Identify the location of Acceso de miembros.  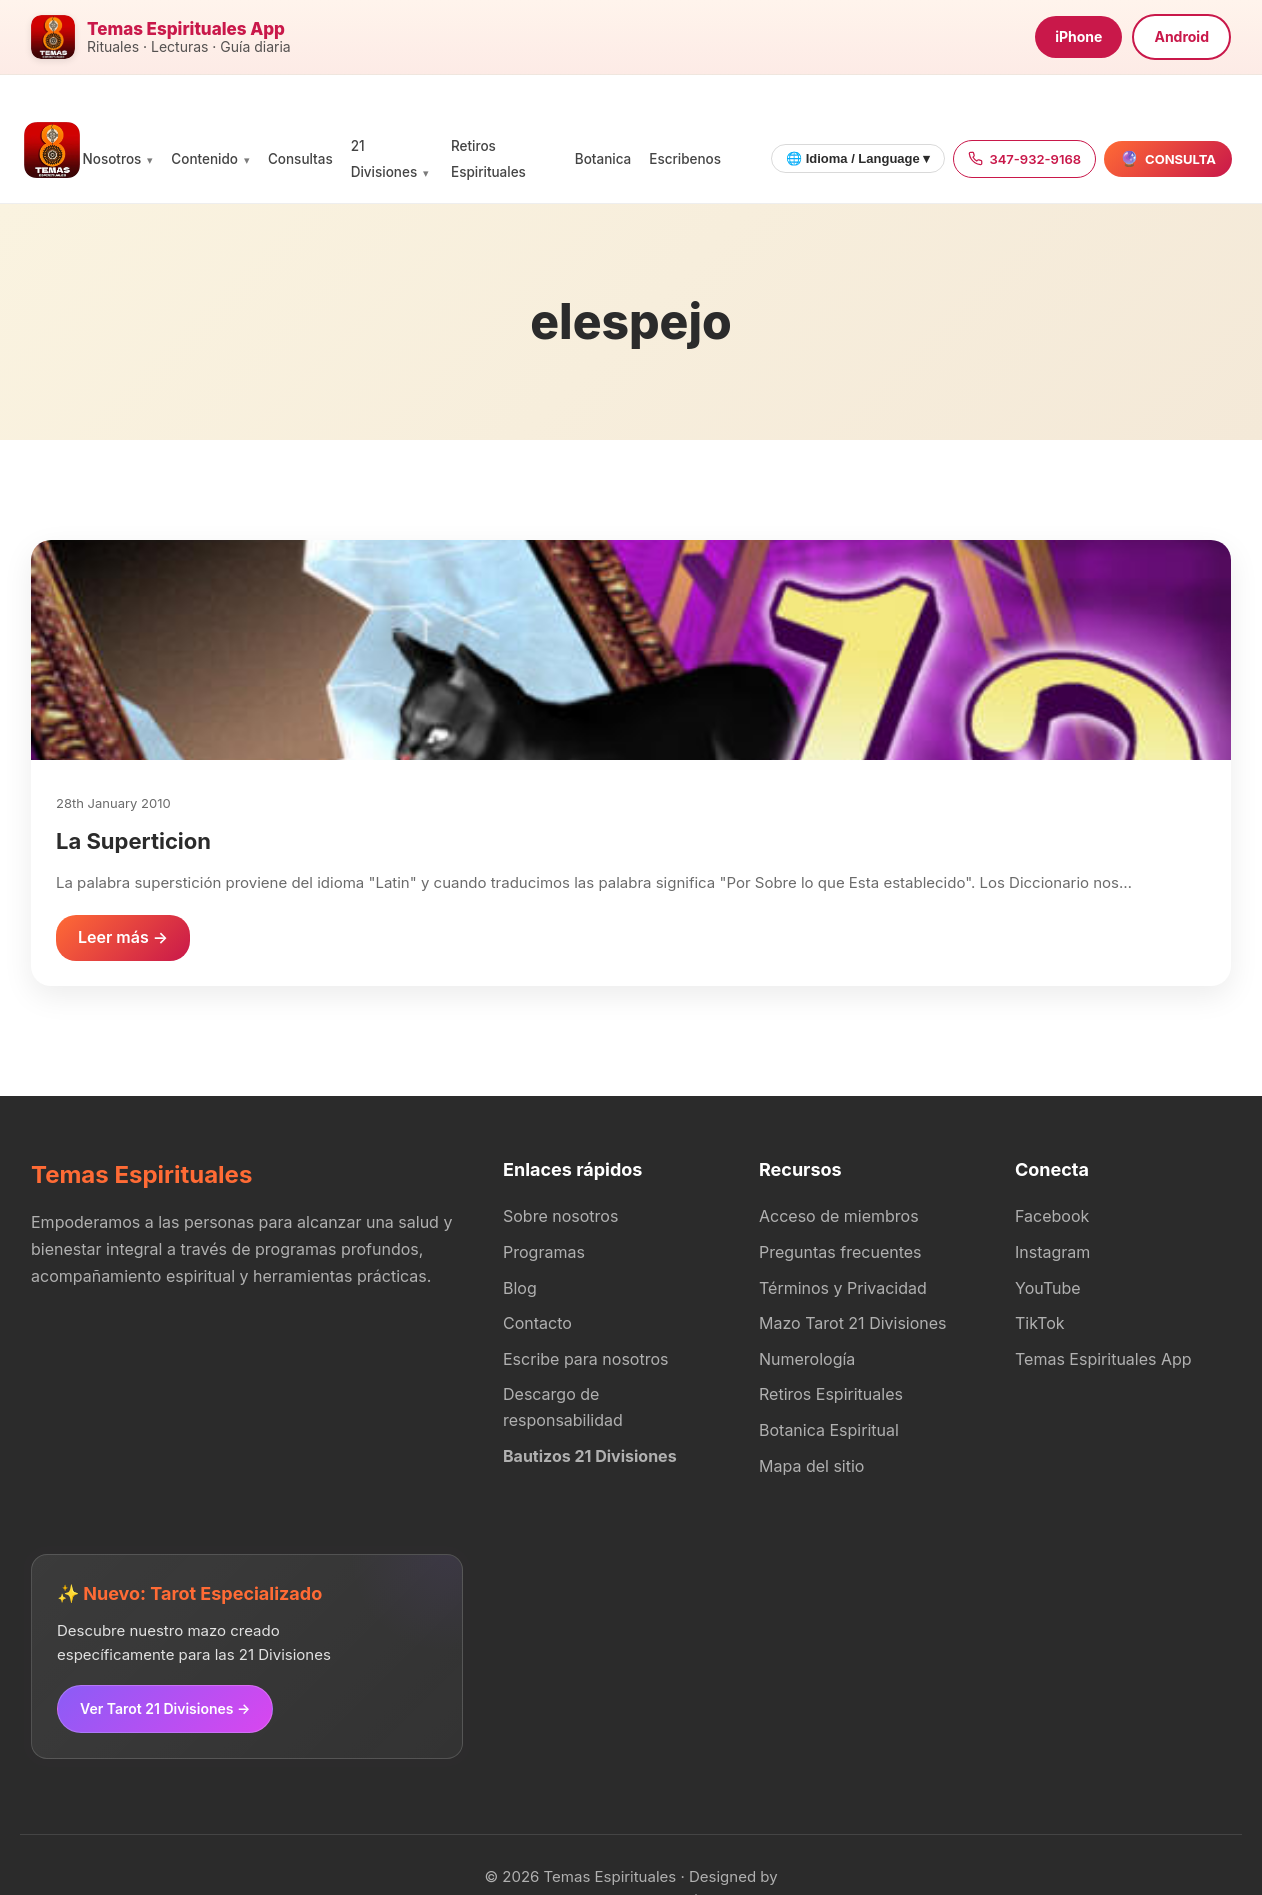
(839, 1216).